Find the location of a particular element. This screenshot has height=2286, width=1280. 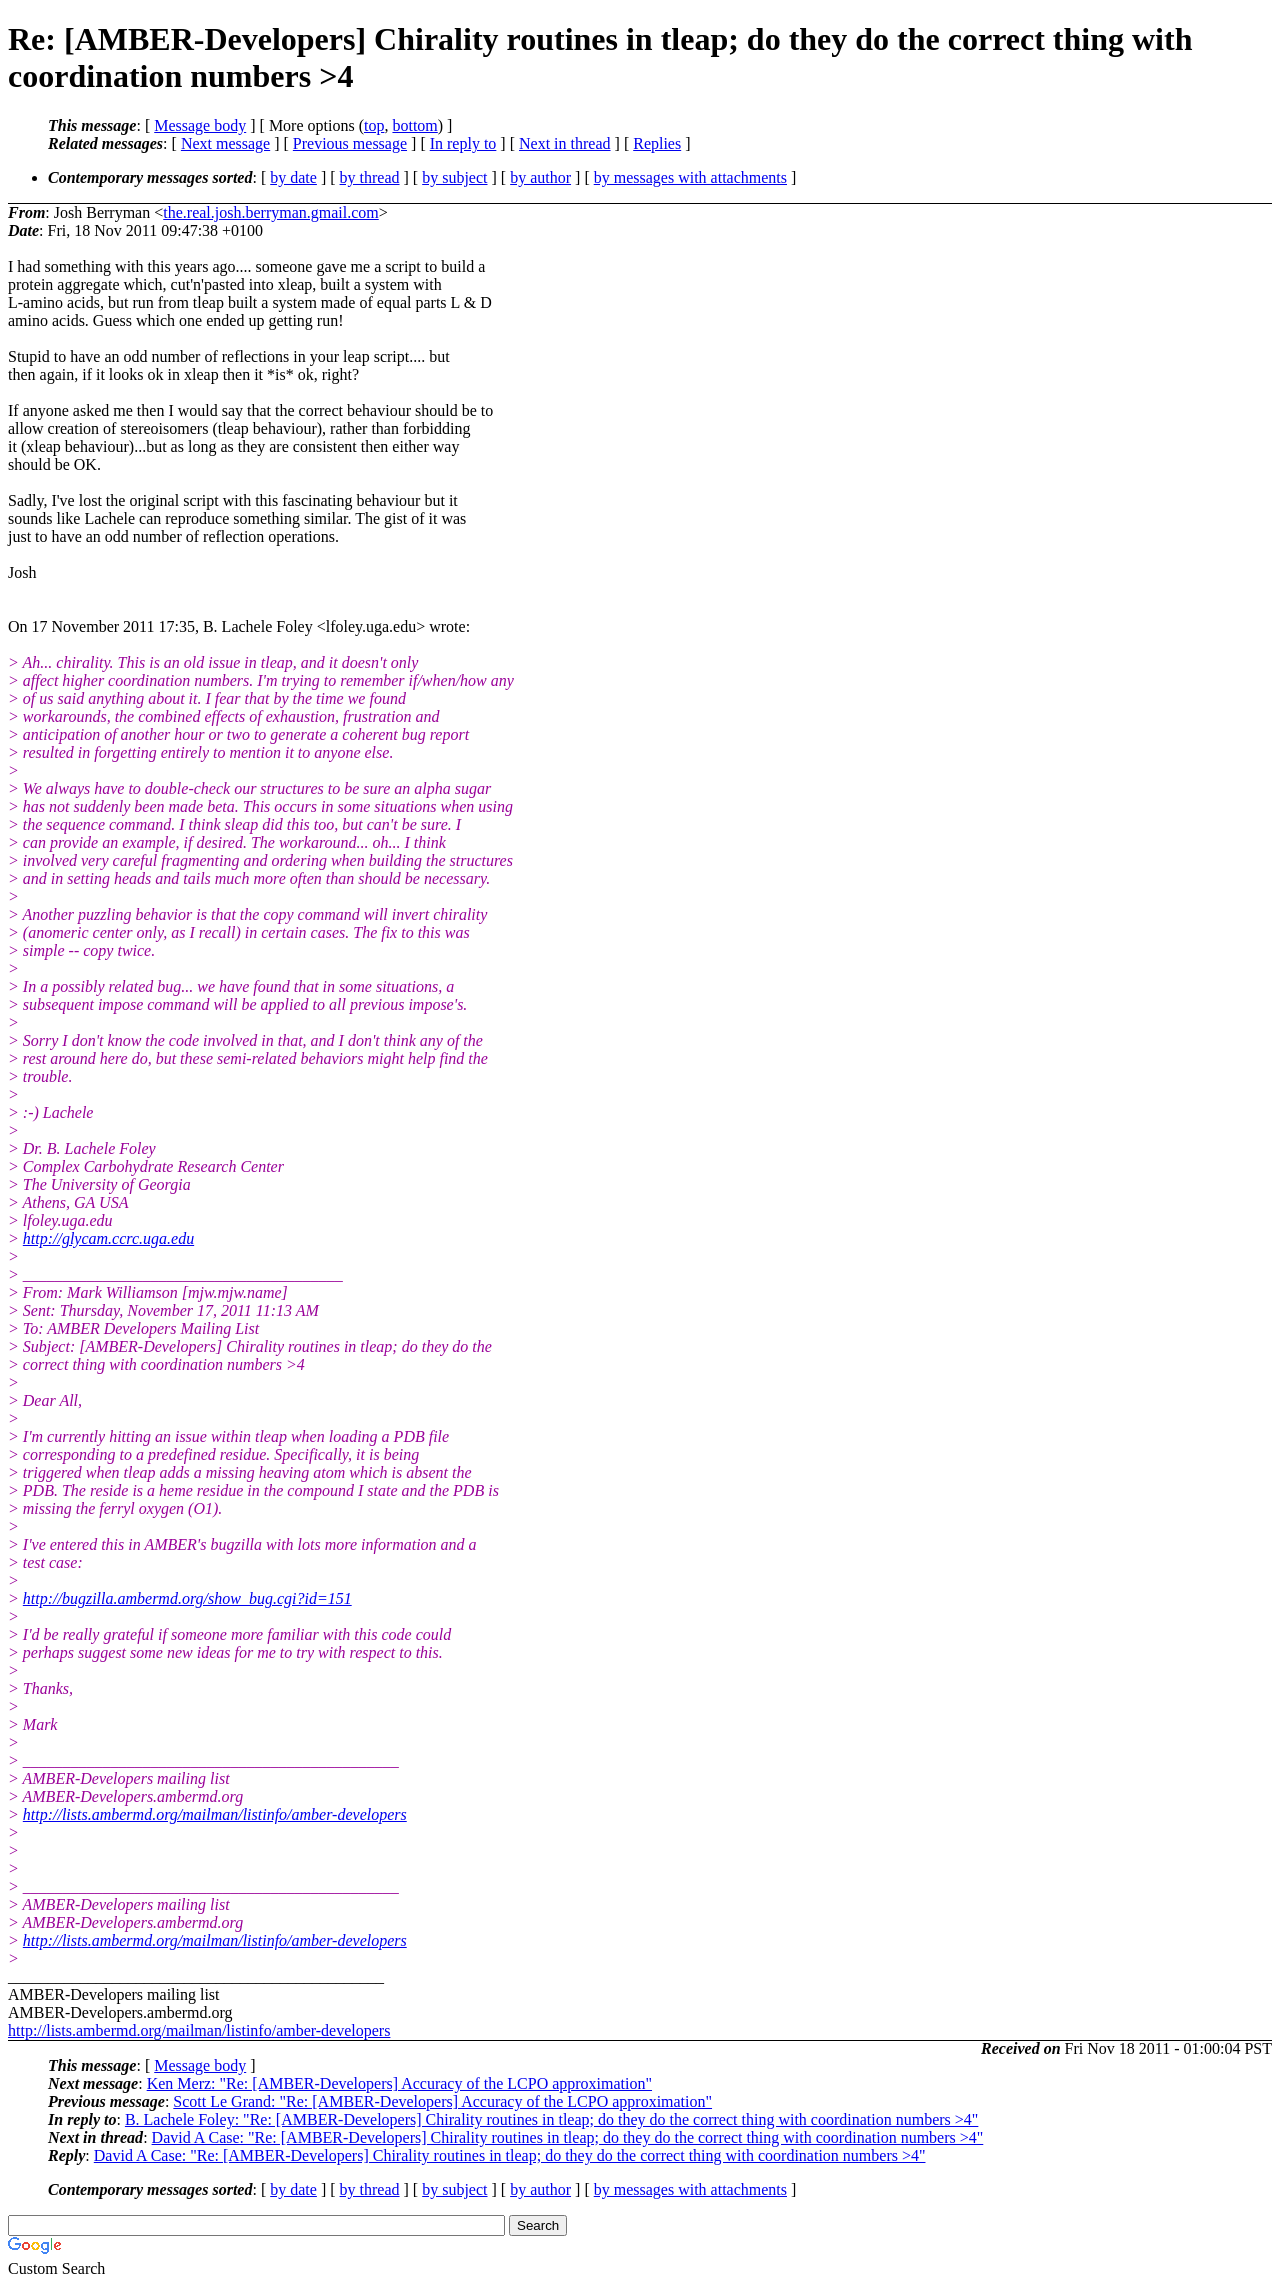

Message body is located at coordinates (200, 125).